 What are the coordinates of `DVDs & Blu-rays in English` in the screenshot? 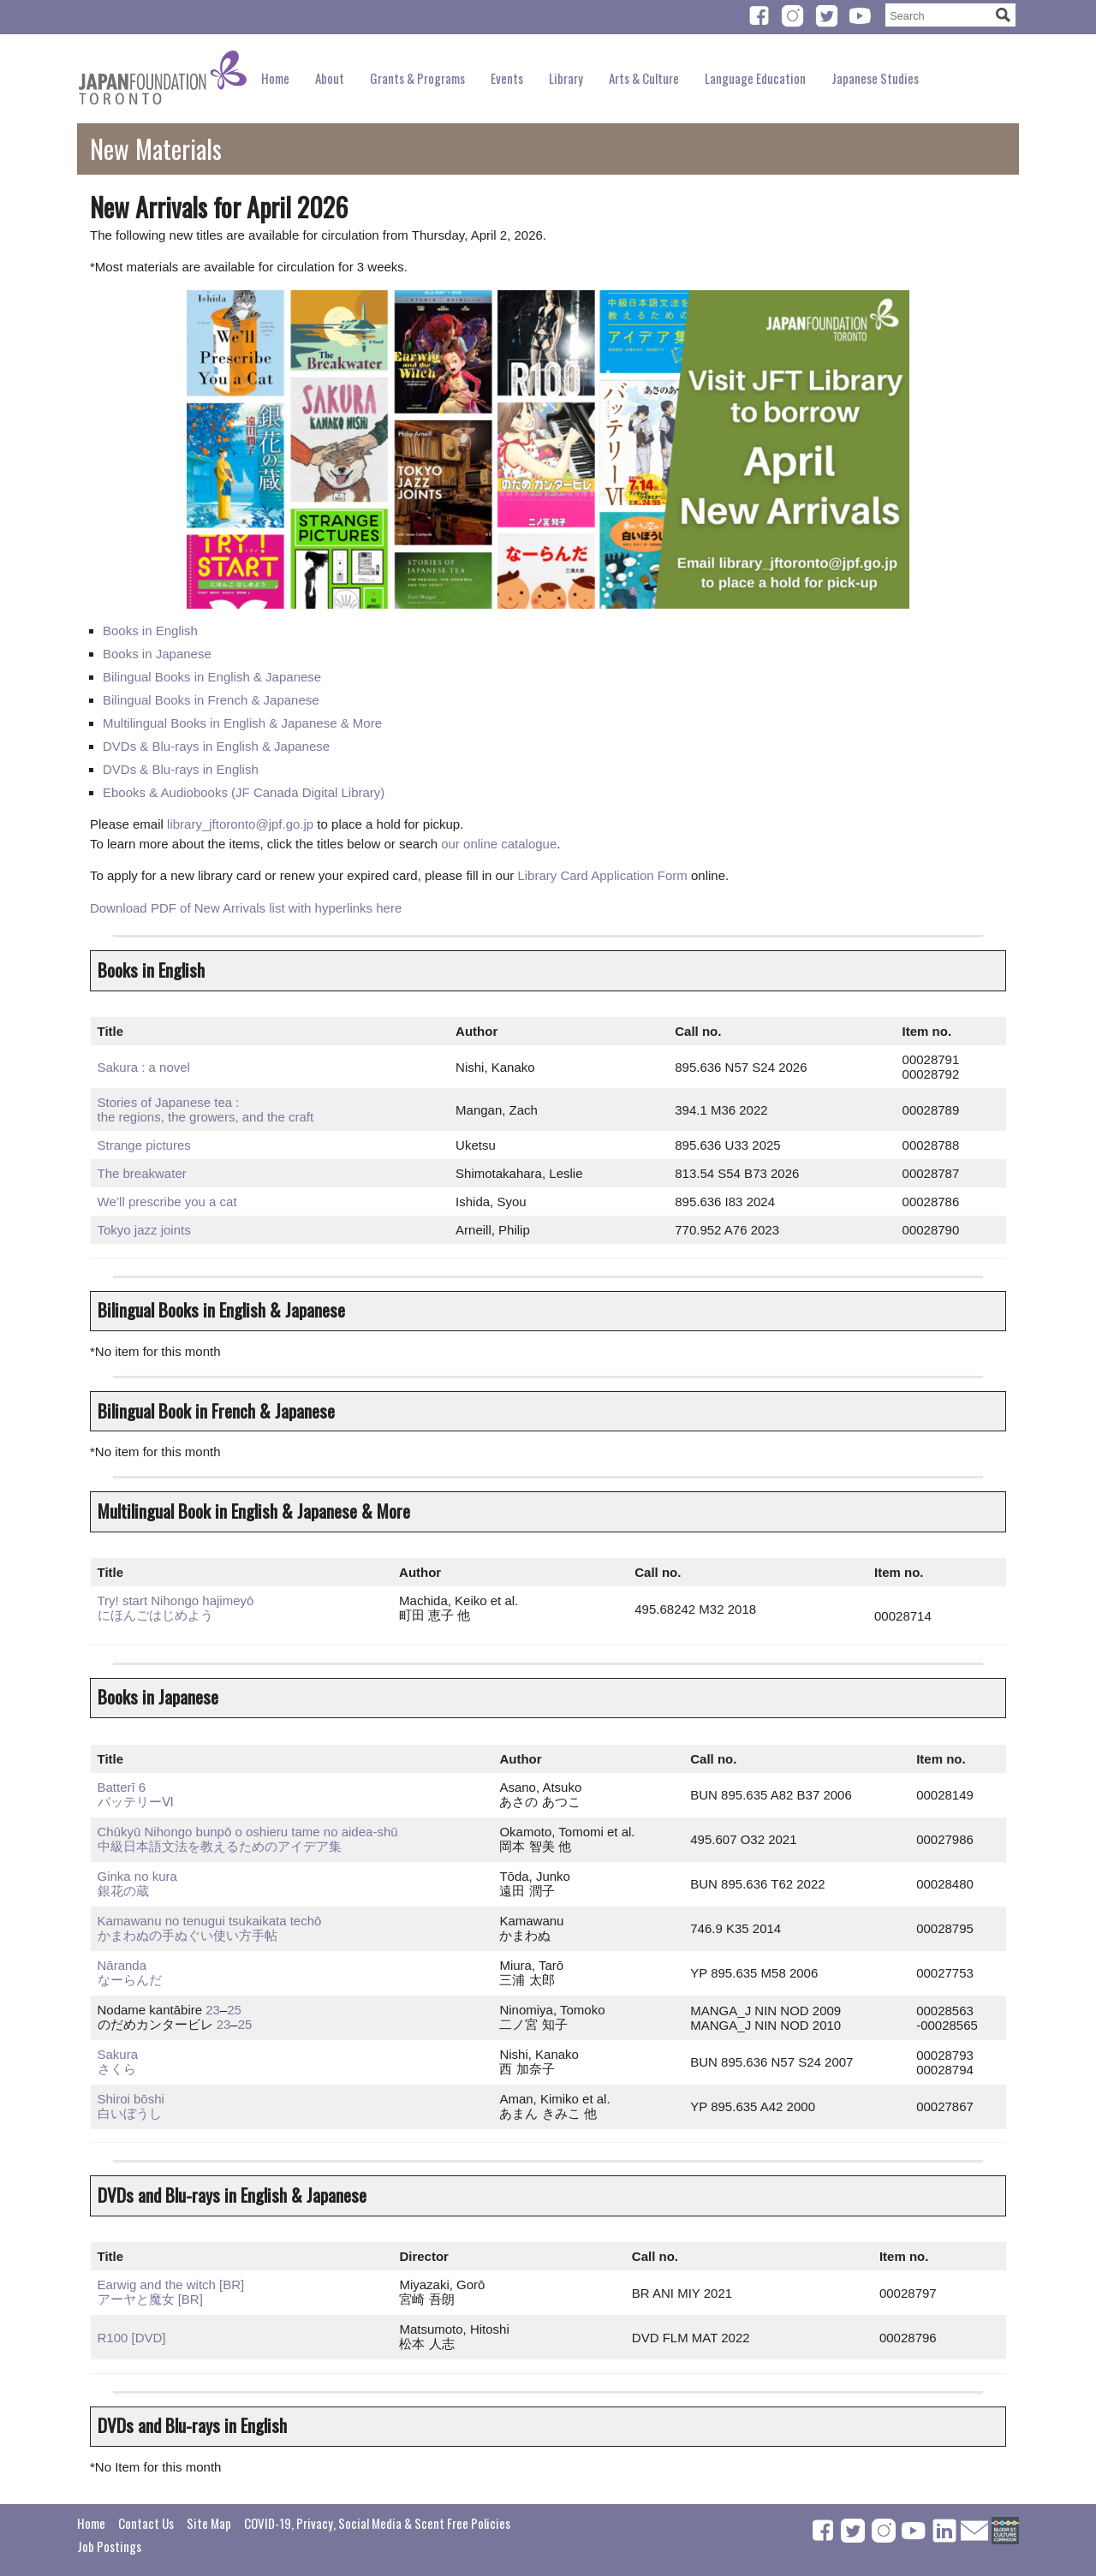 It's located at (181, 769).